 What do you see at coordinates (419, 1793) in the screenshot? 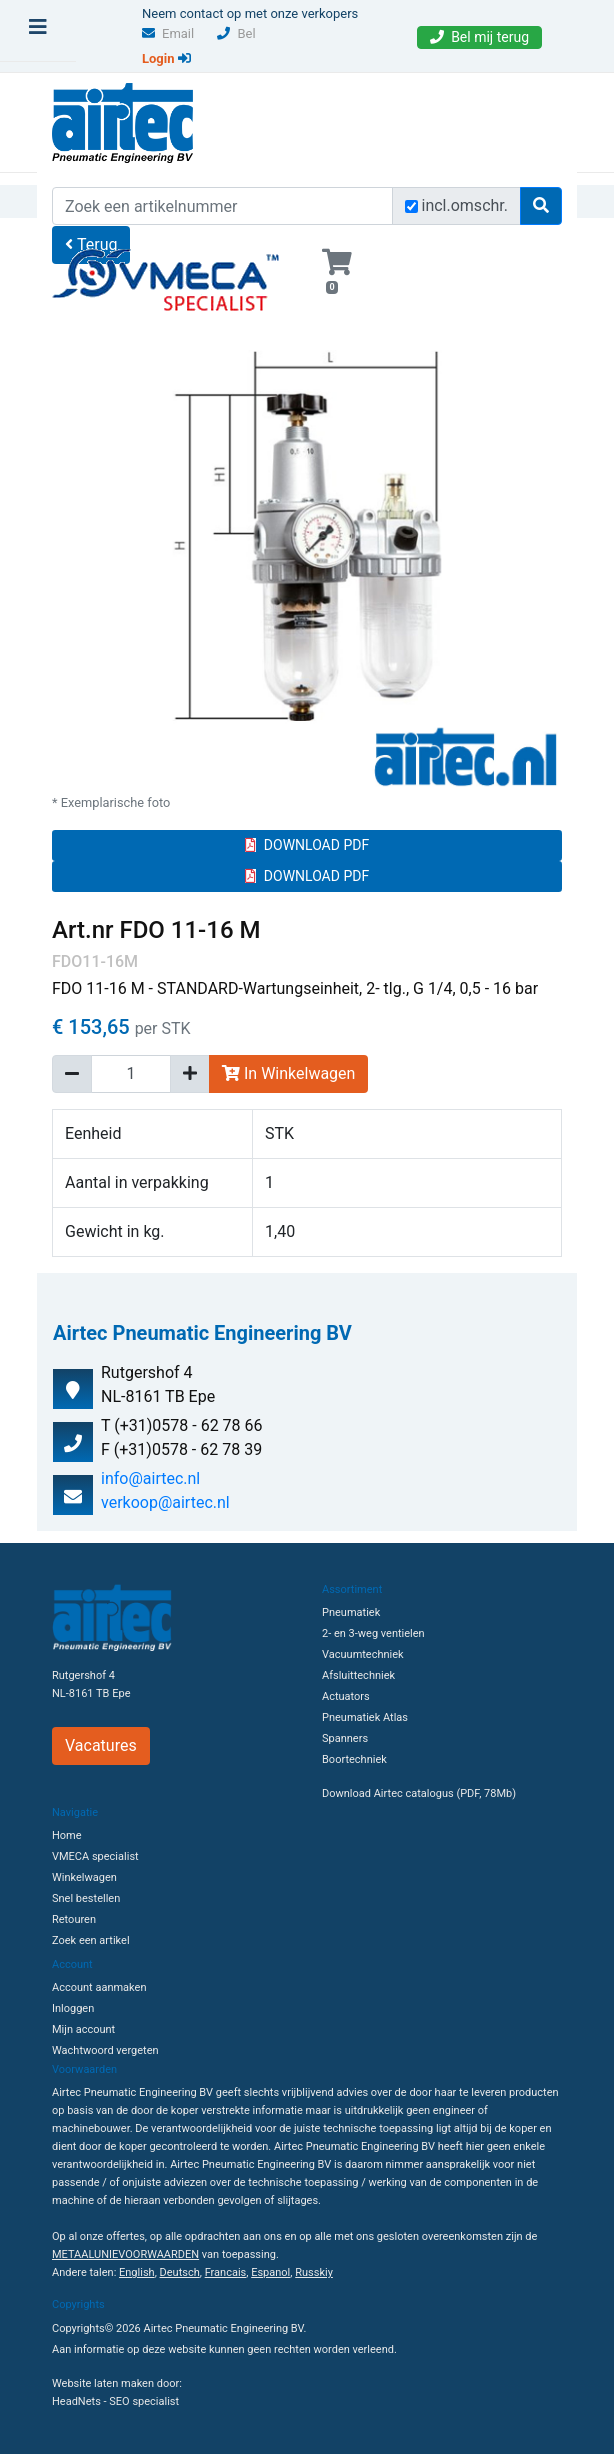
I see `Download Airtec catalogus (PDF, 78Mb)` at bounding box center [419, 1793].